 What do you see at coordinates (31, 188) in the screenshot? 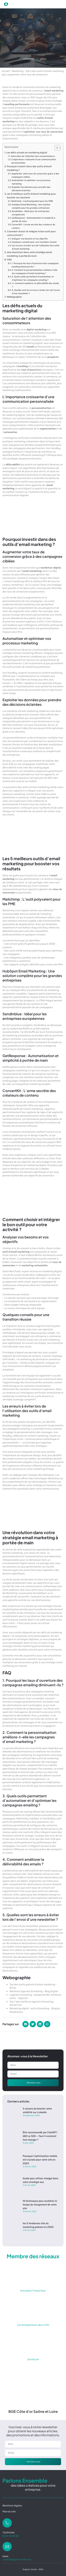
I see `Exploiter les données pour prendre des décisions éclairées` at bounding box center [31, 188].